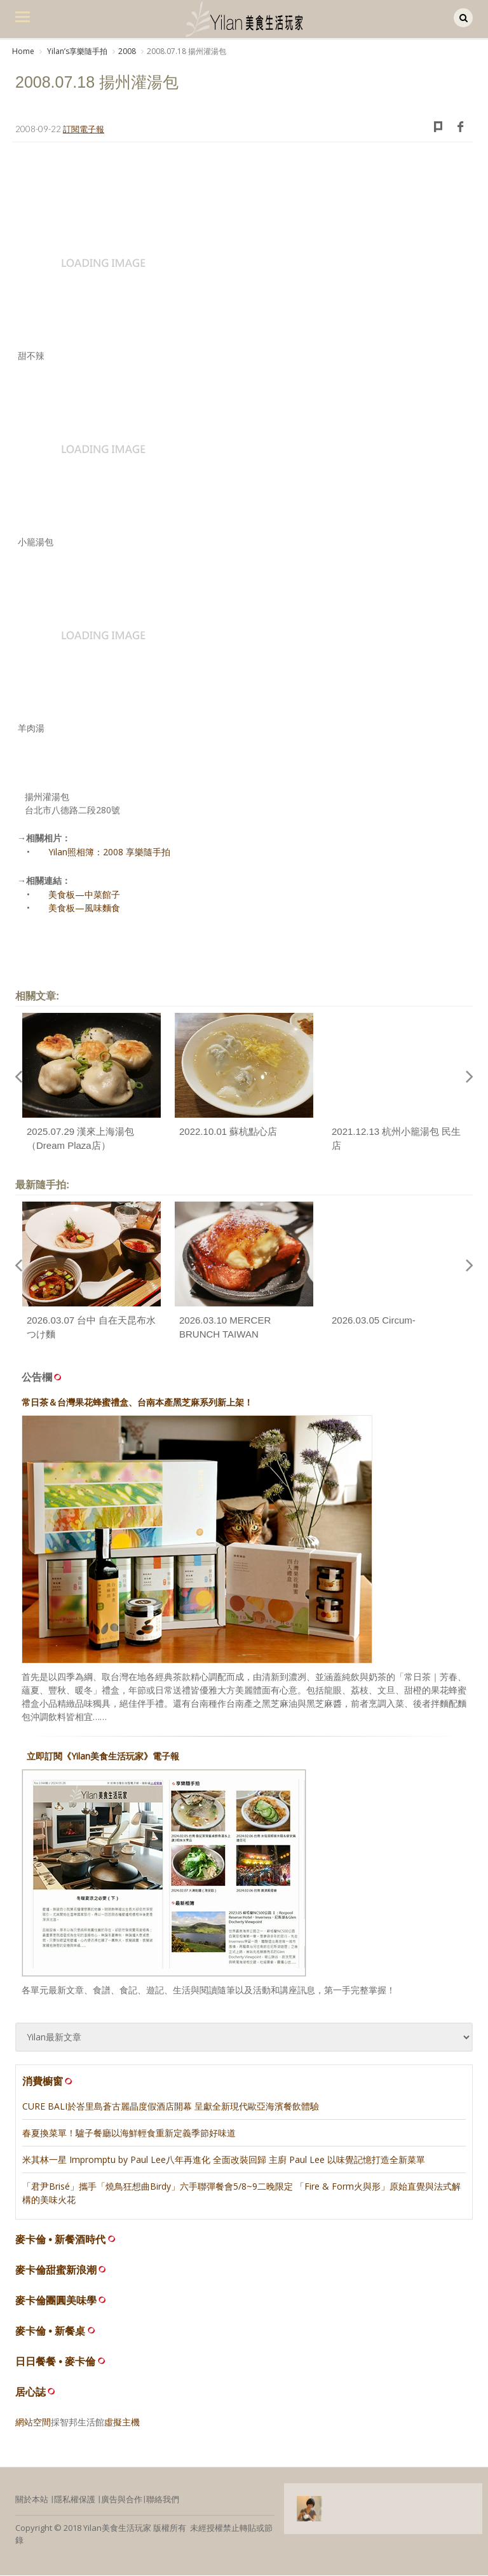  What do you see at coordinates (162, 2499) in the screenshot?
I see `聯絡我們` at bounding box center [162, 2499].